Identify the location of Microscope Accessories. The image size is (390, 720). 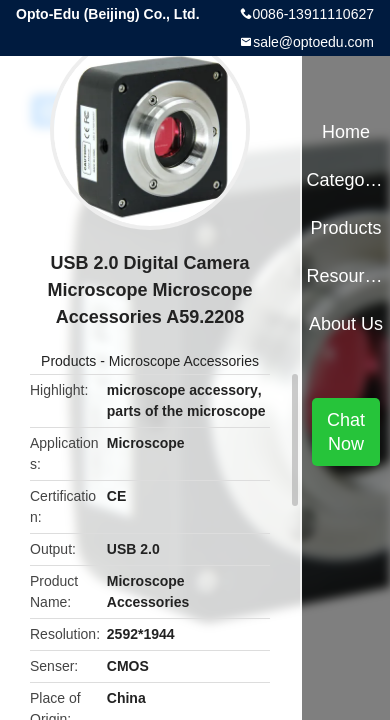
(184, 361).